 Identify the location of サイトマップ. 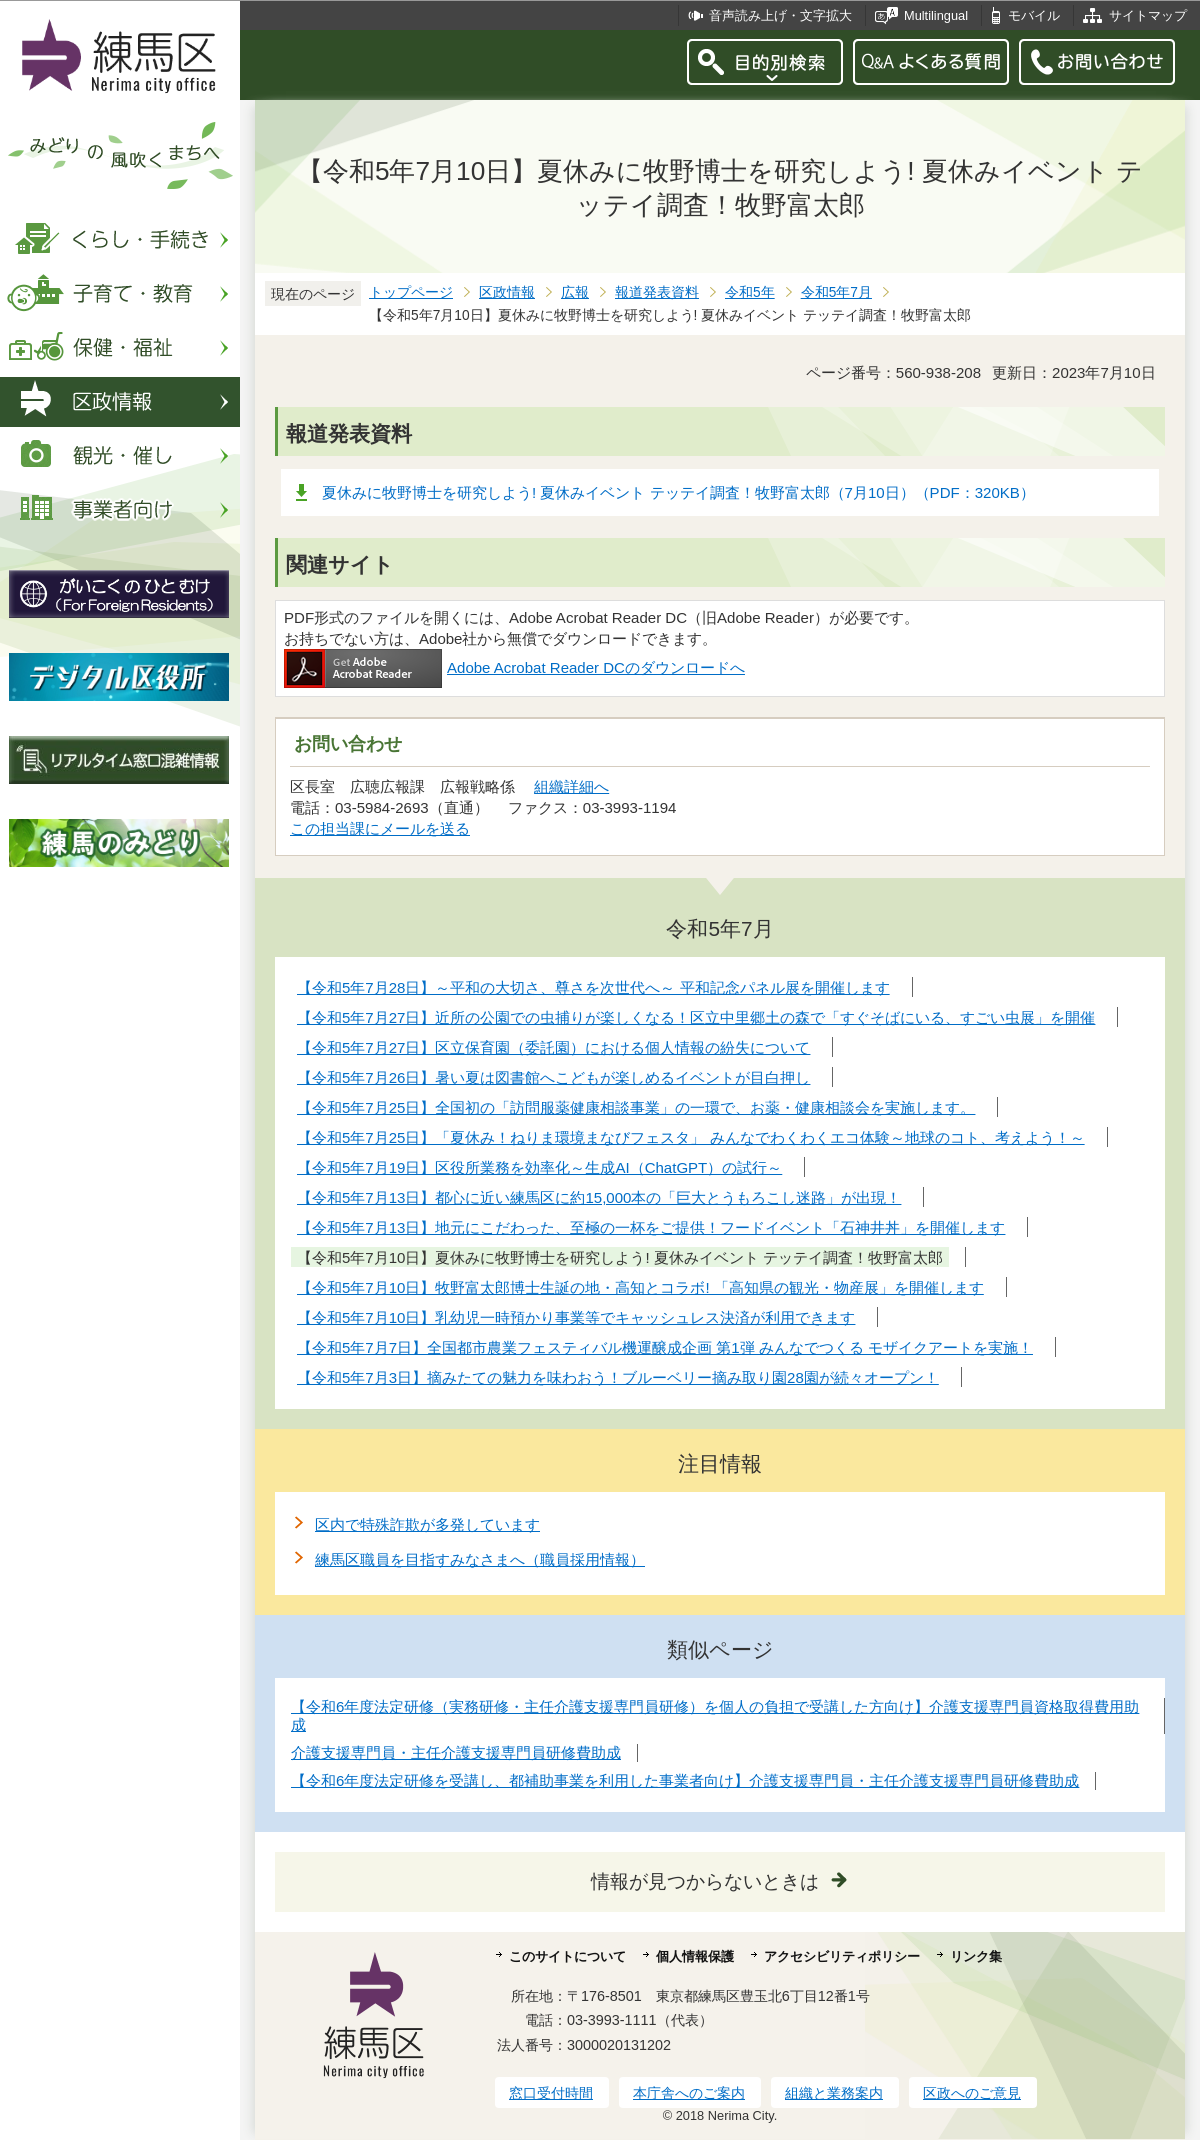
(1148, 15).